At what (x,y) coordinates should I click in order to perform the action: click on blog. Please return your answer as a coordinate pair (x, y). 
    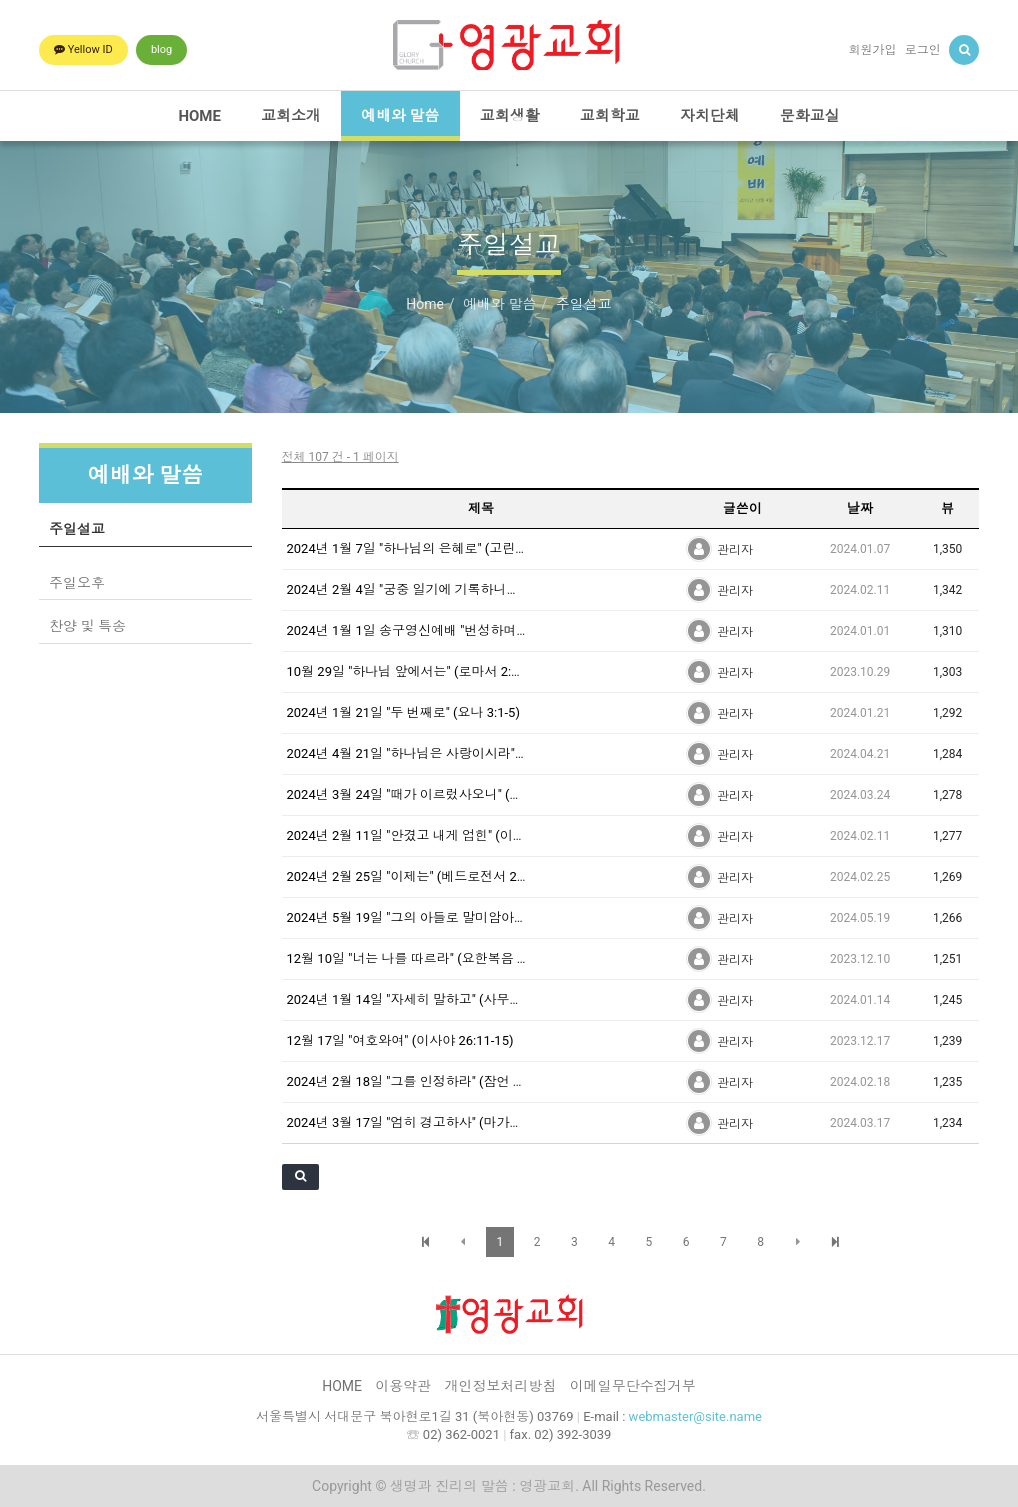
    Looking at the image, I should click on (161, 49).